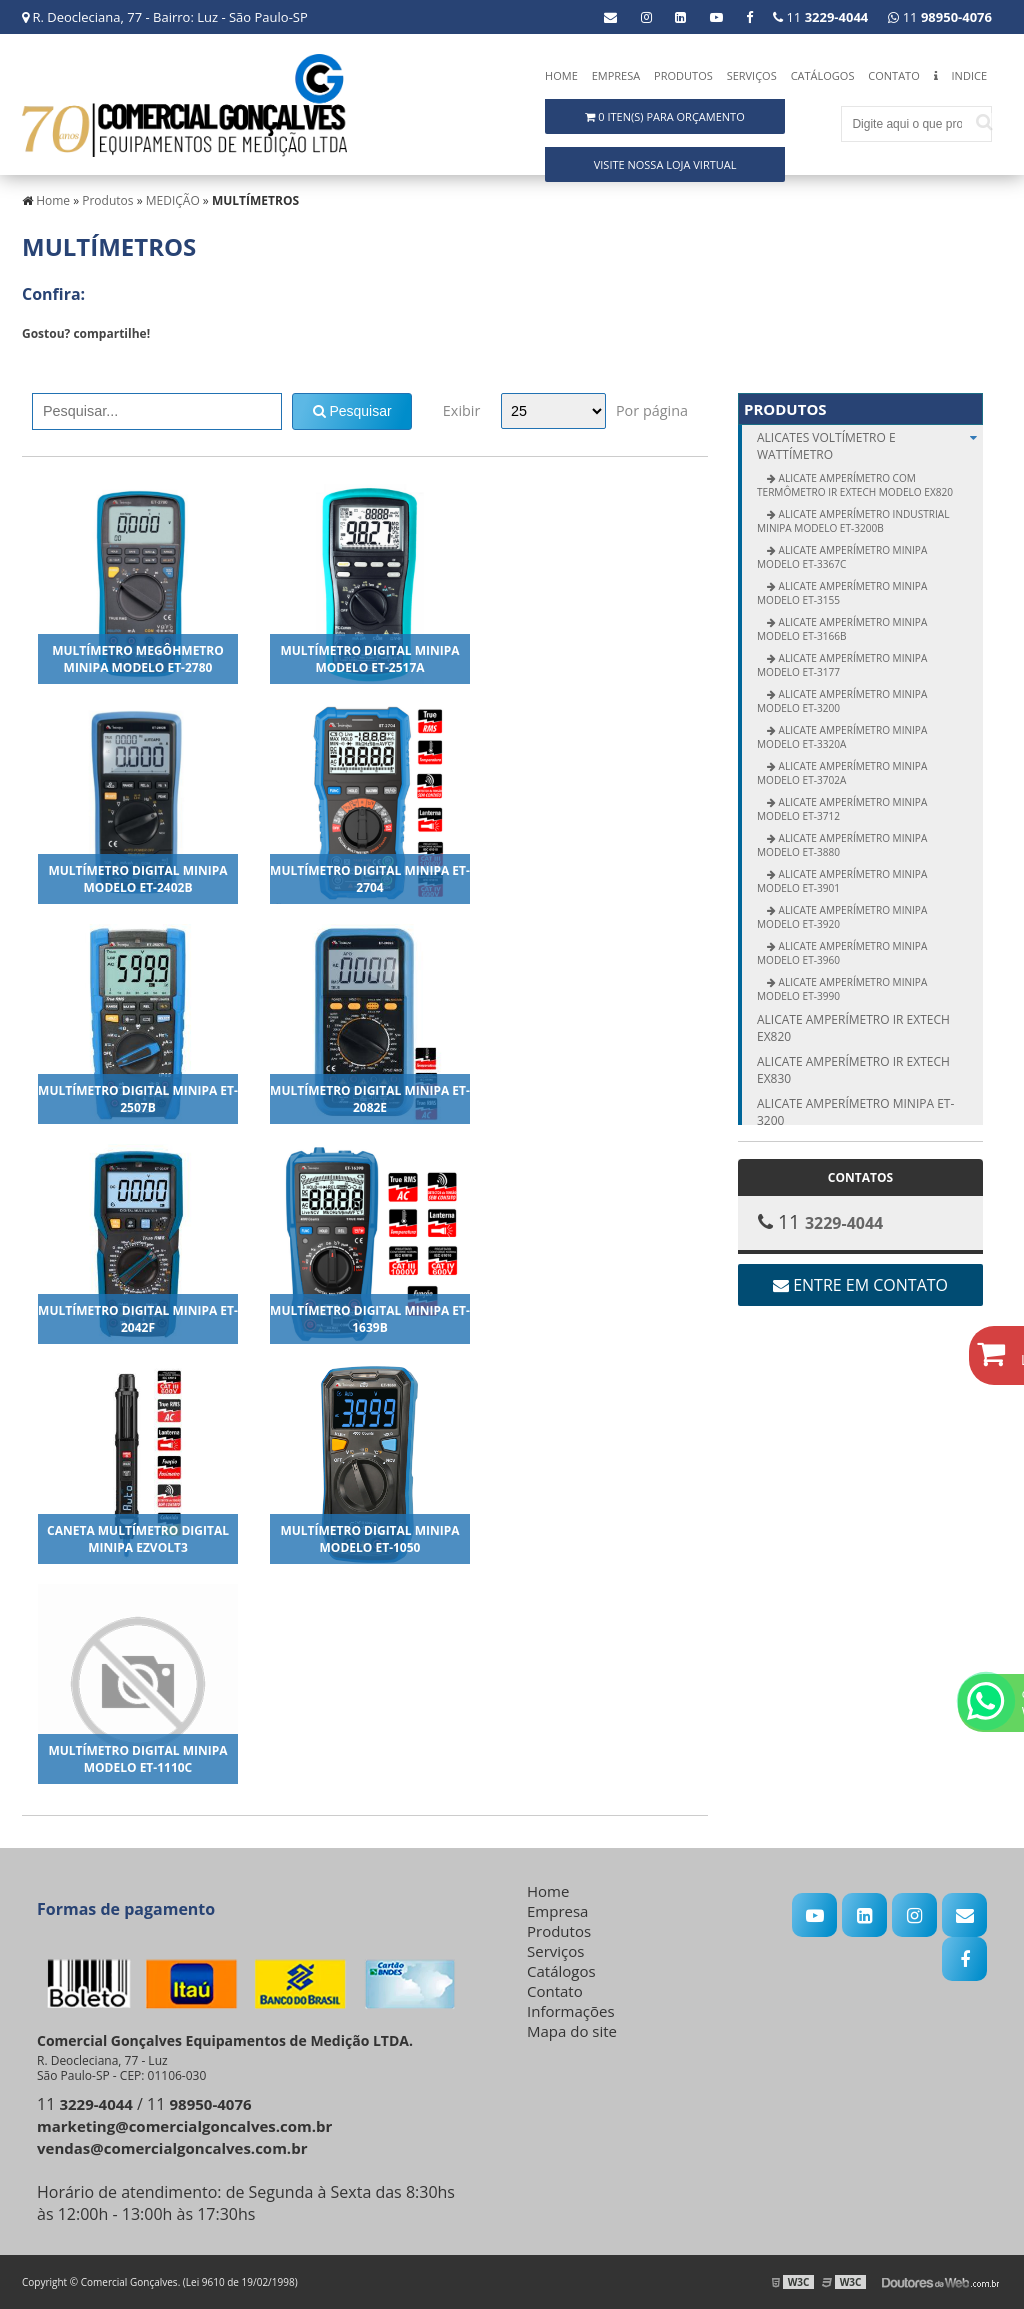 This screenshot has height=2309, width=1024. What do you see at coordinates (616, 75) in the screenshot?
I see `Empresa` at bounding box center [616, 75].